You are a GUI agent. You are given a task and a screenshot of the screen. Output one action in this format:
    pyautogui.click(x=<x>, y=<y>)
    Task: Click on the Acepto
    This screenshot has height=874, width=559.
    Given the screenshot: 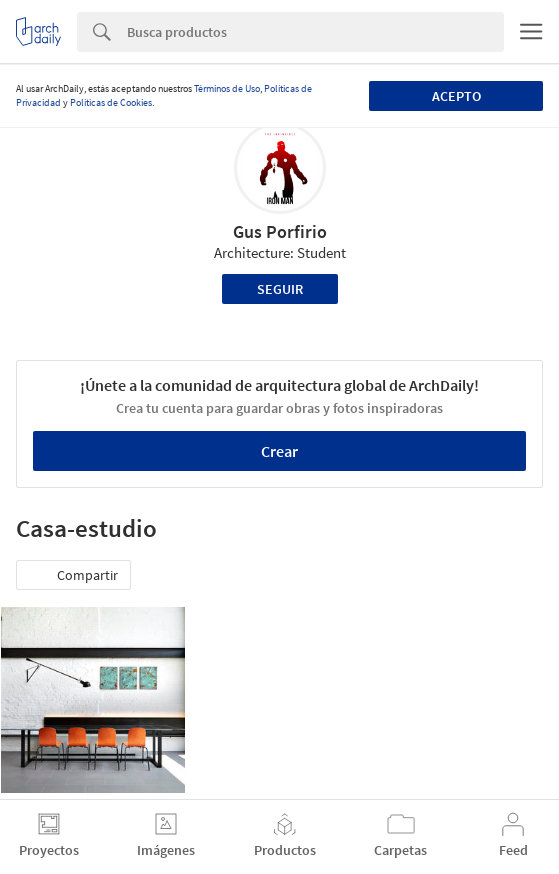 What is the action you would take?
    pyautogui.click(x=456, y=96)
    